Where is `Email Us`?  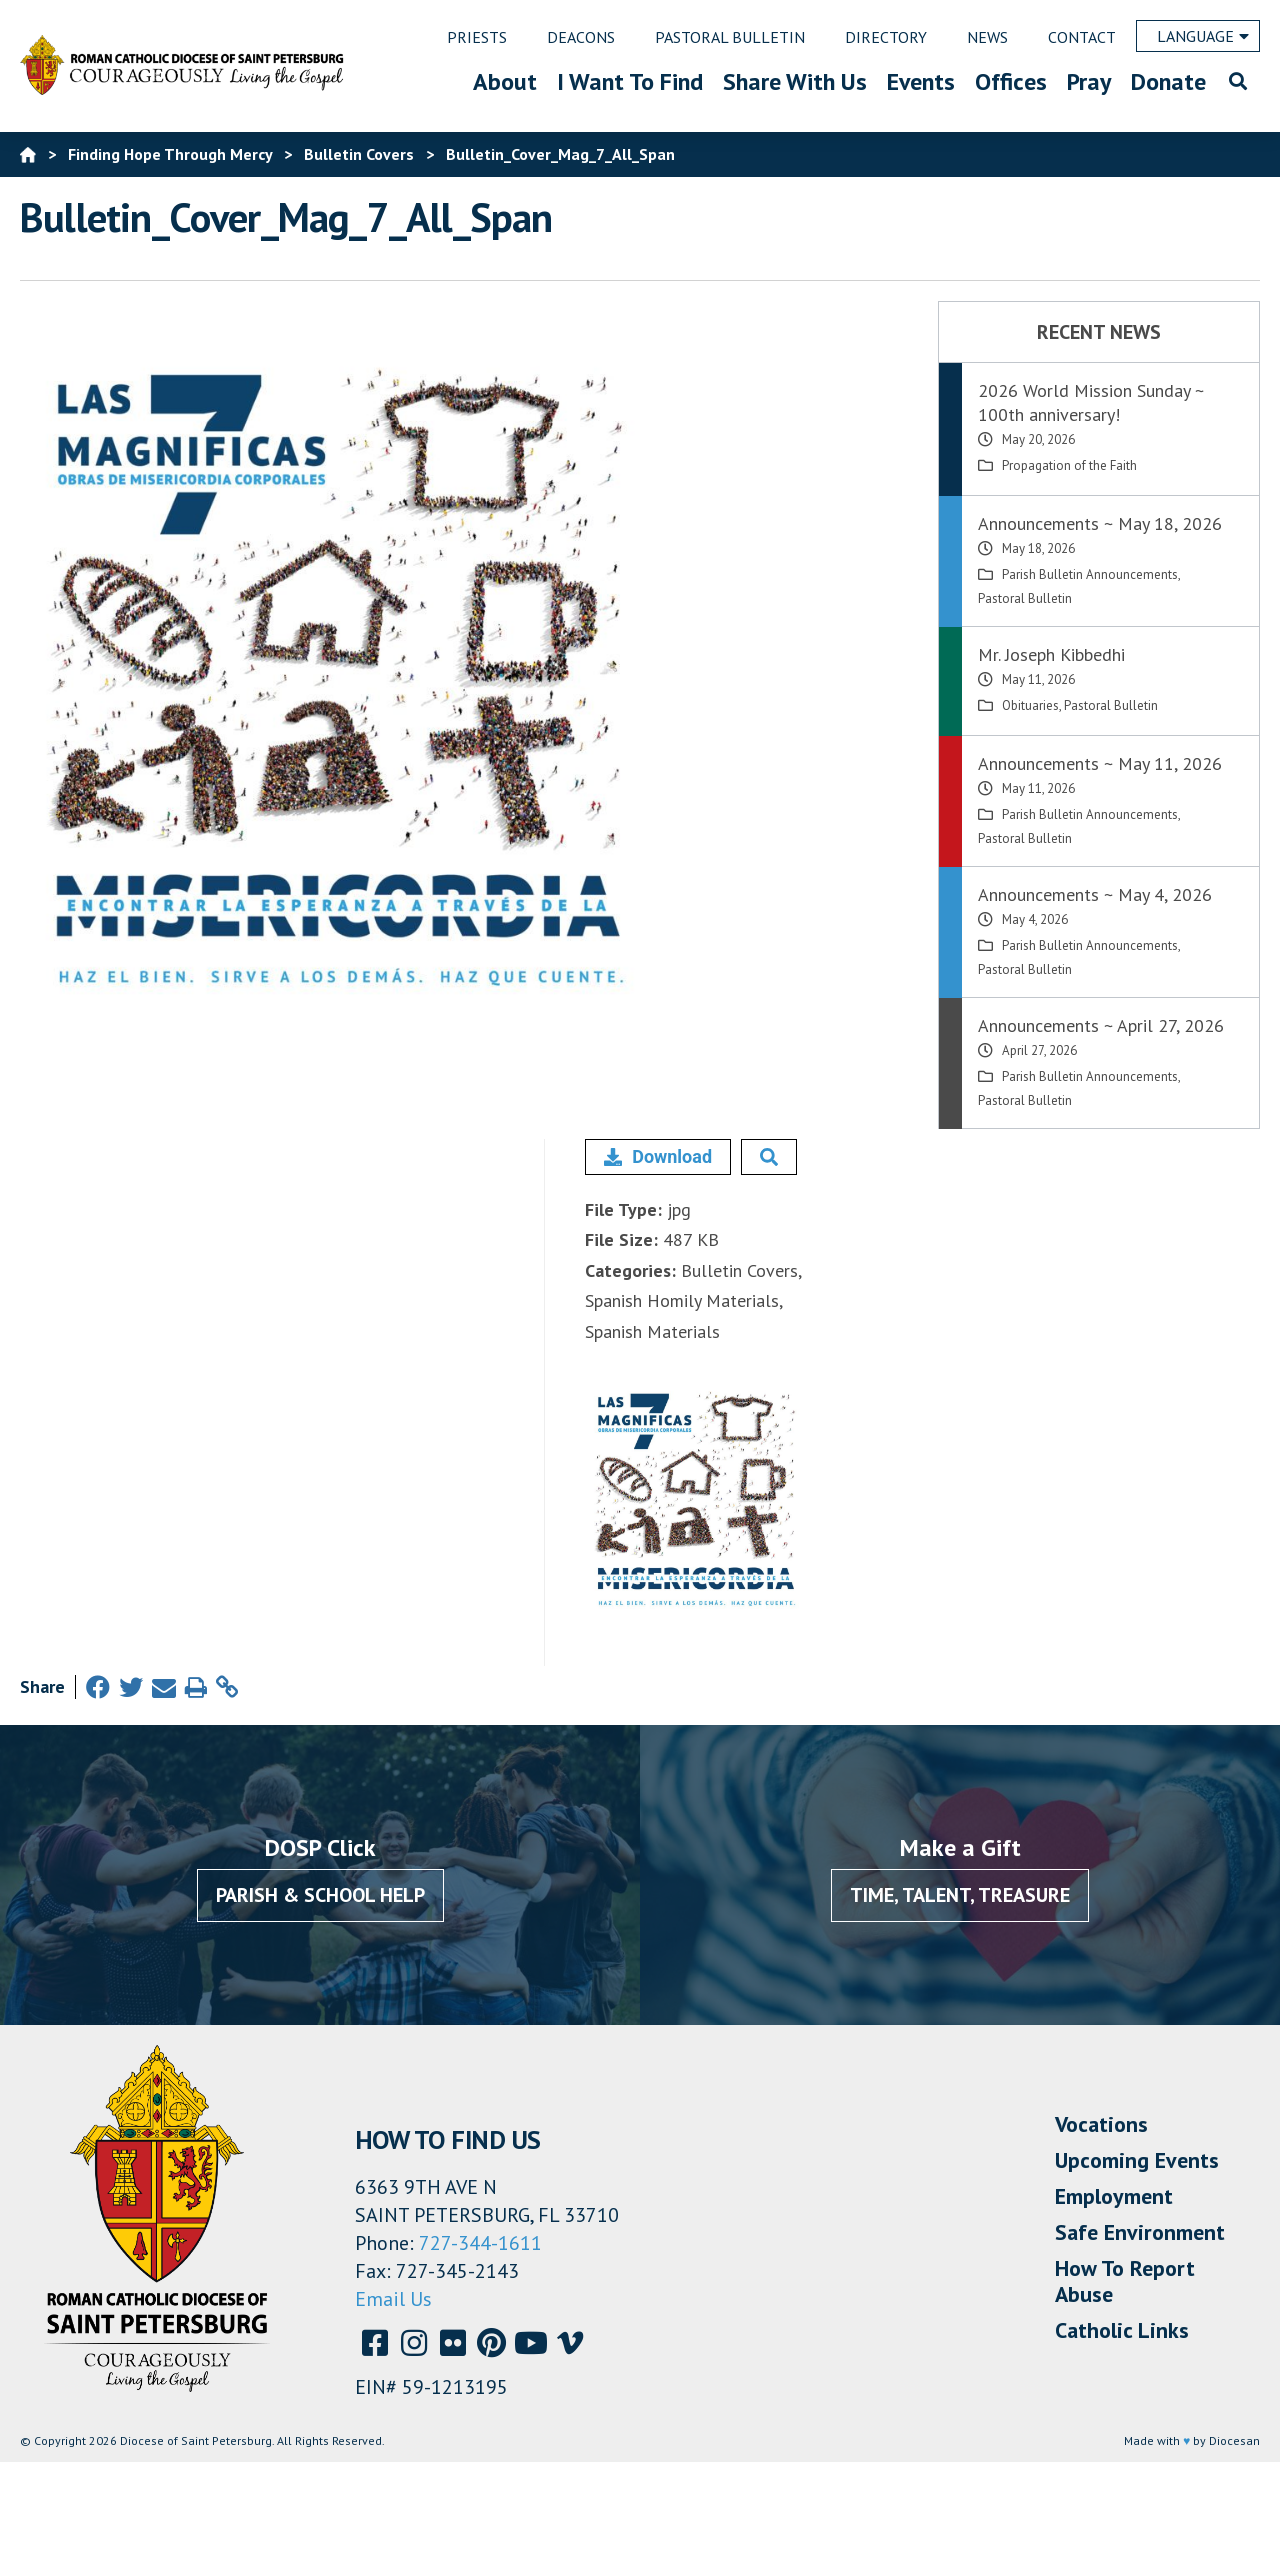
Email Us is located at coordinates (393, 2299).